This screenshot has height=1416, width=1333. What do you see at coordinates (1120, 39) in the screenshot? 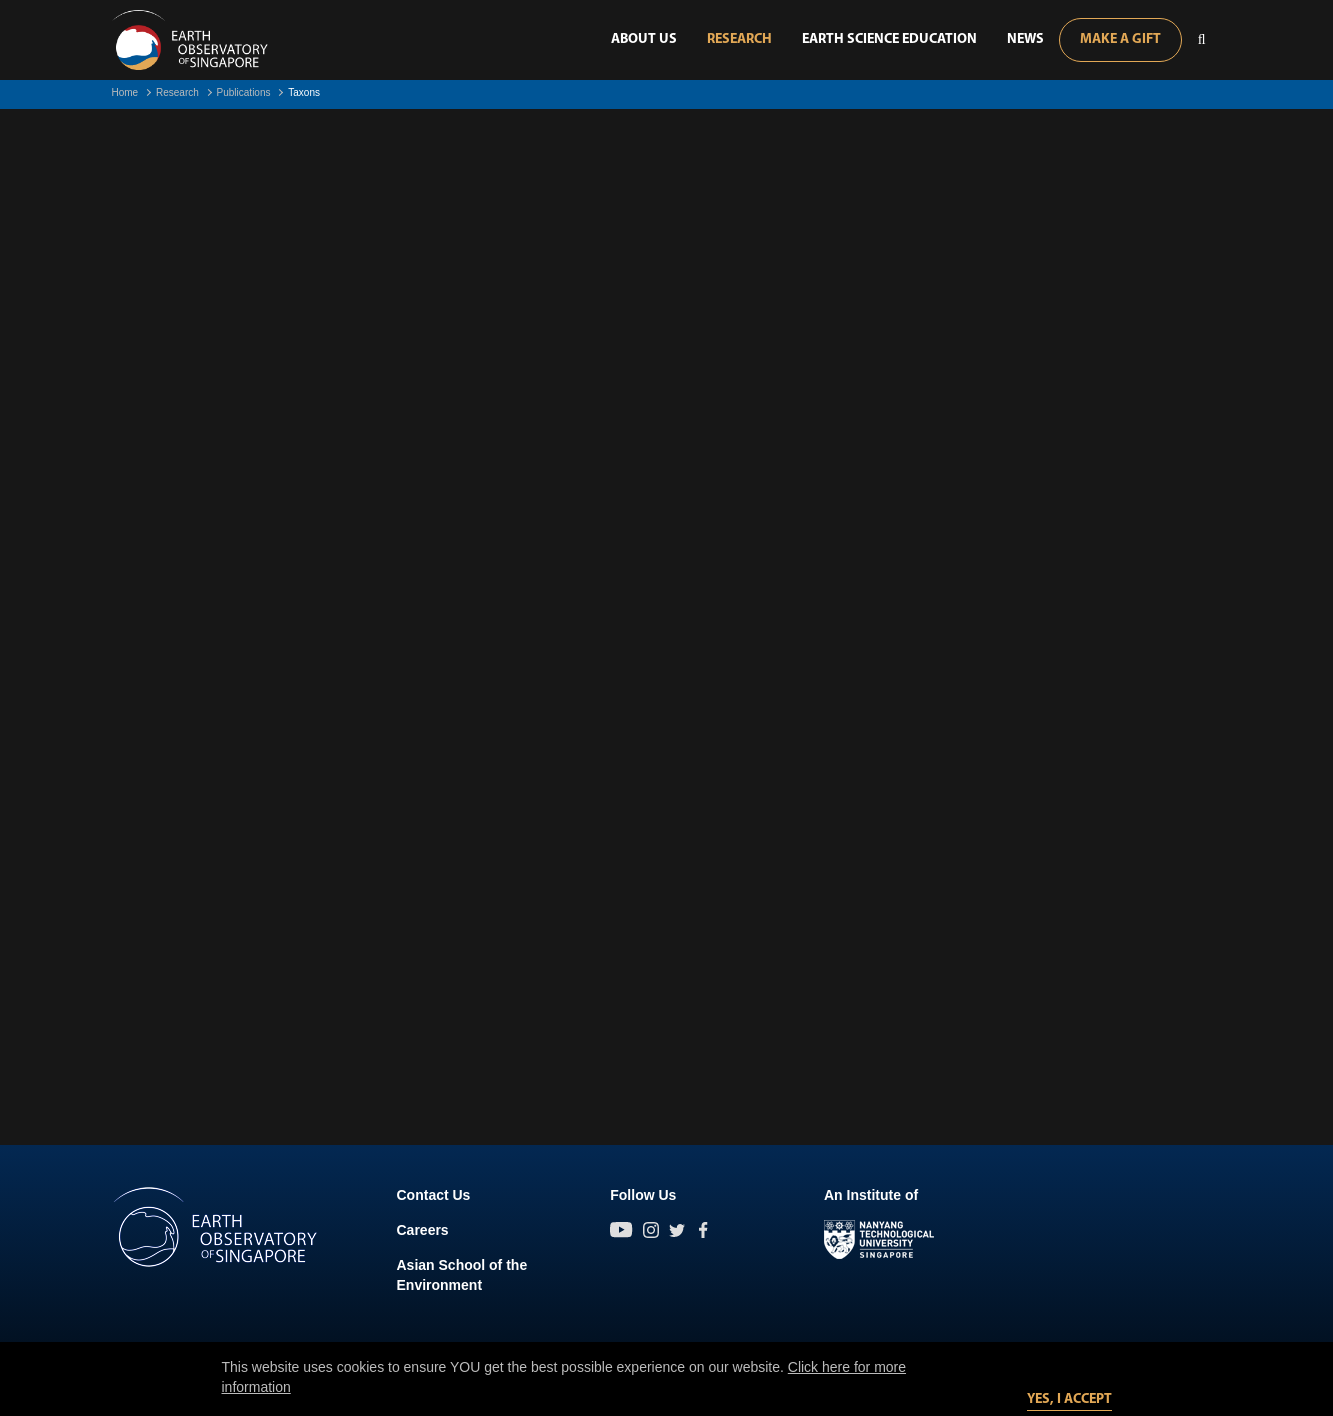
I see `Make A Gift` at bounding box center [1120, 39].